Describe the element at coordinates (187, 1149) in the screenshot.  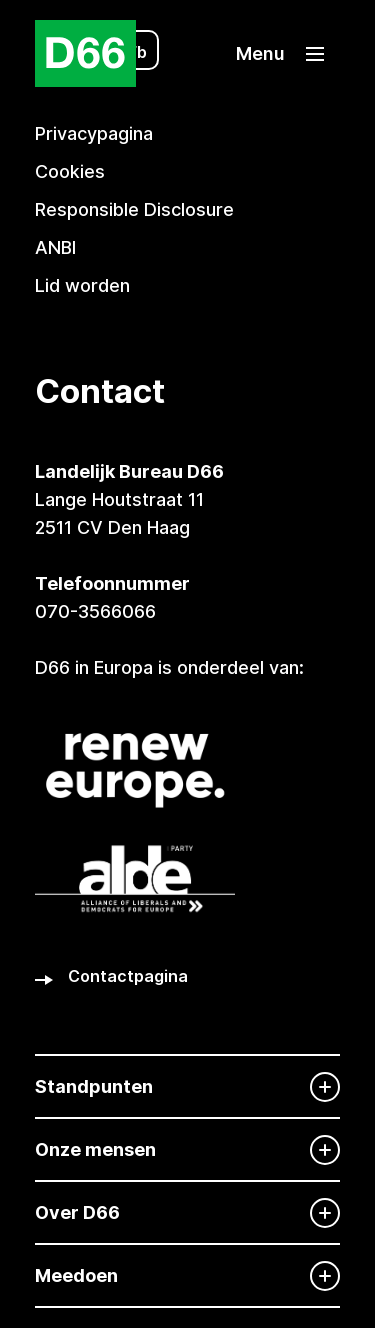
I see `[Onze mensen]` at that location.